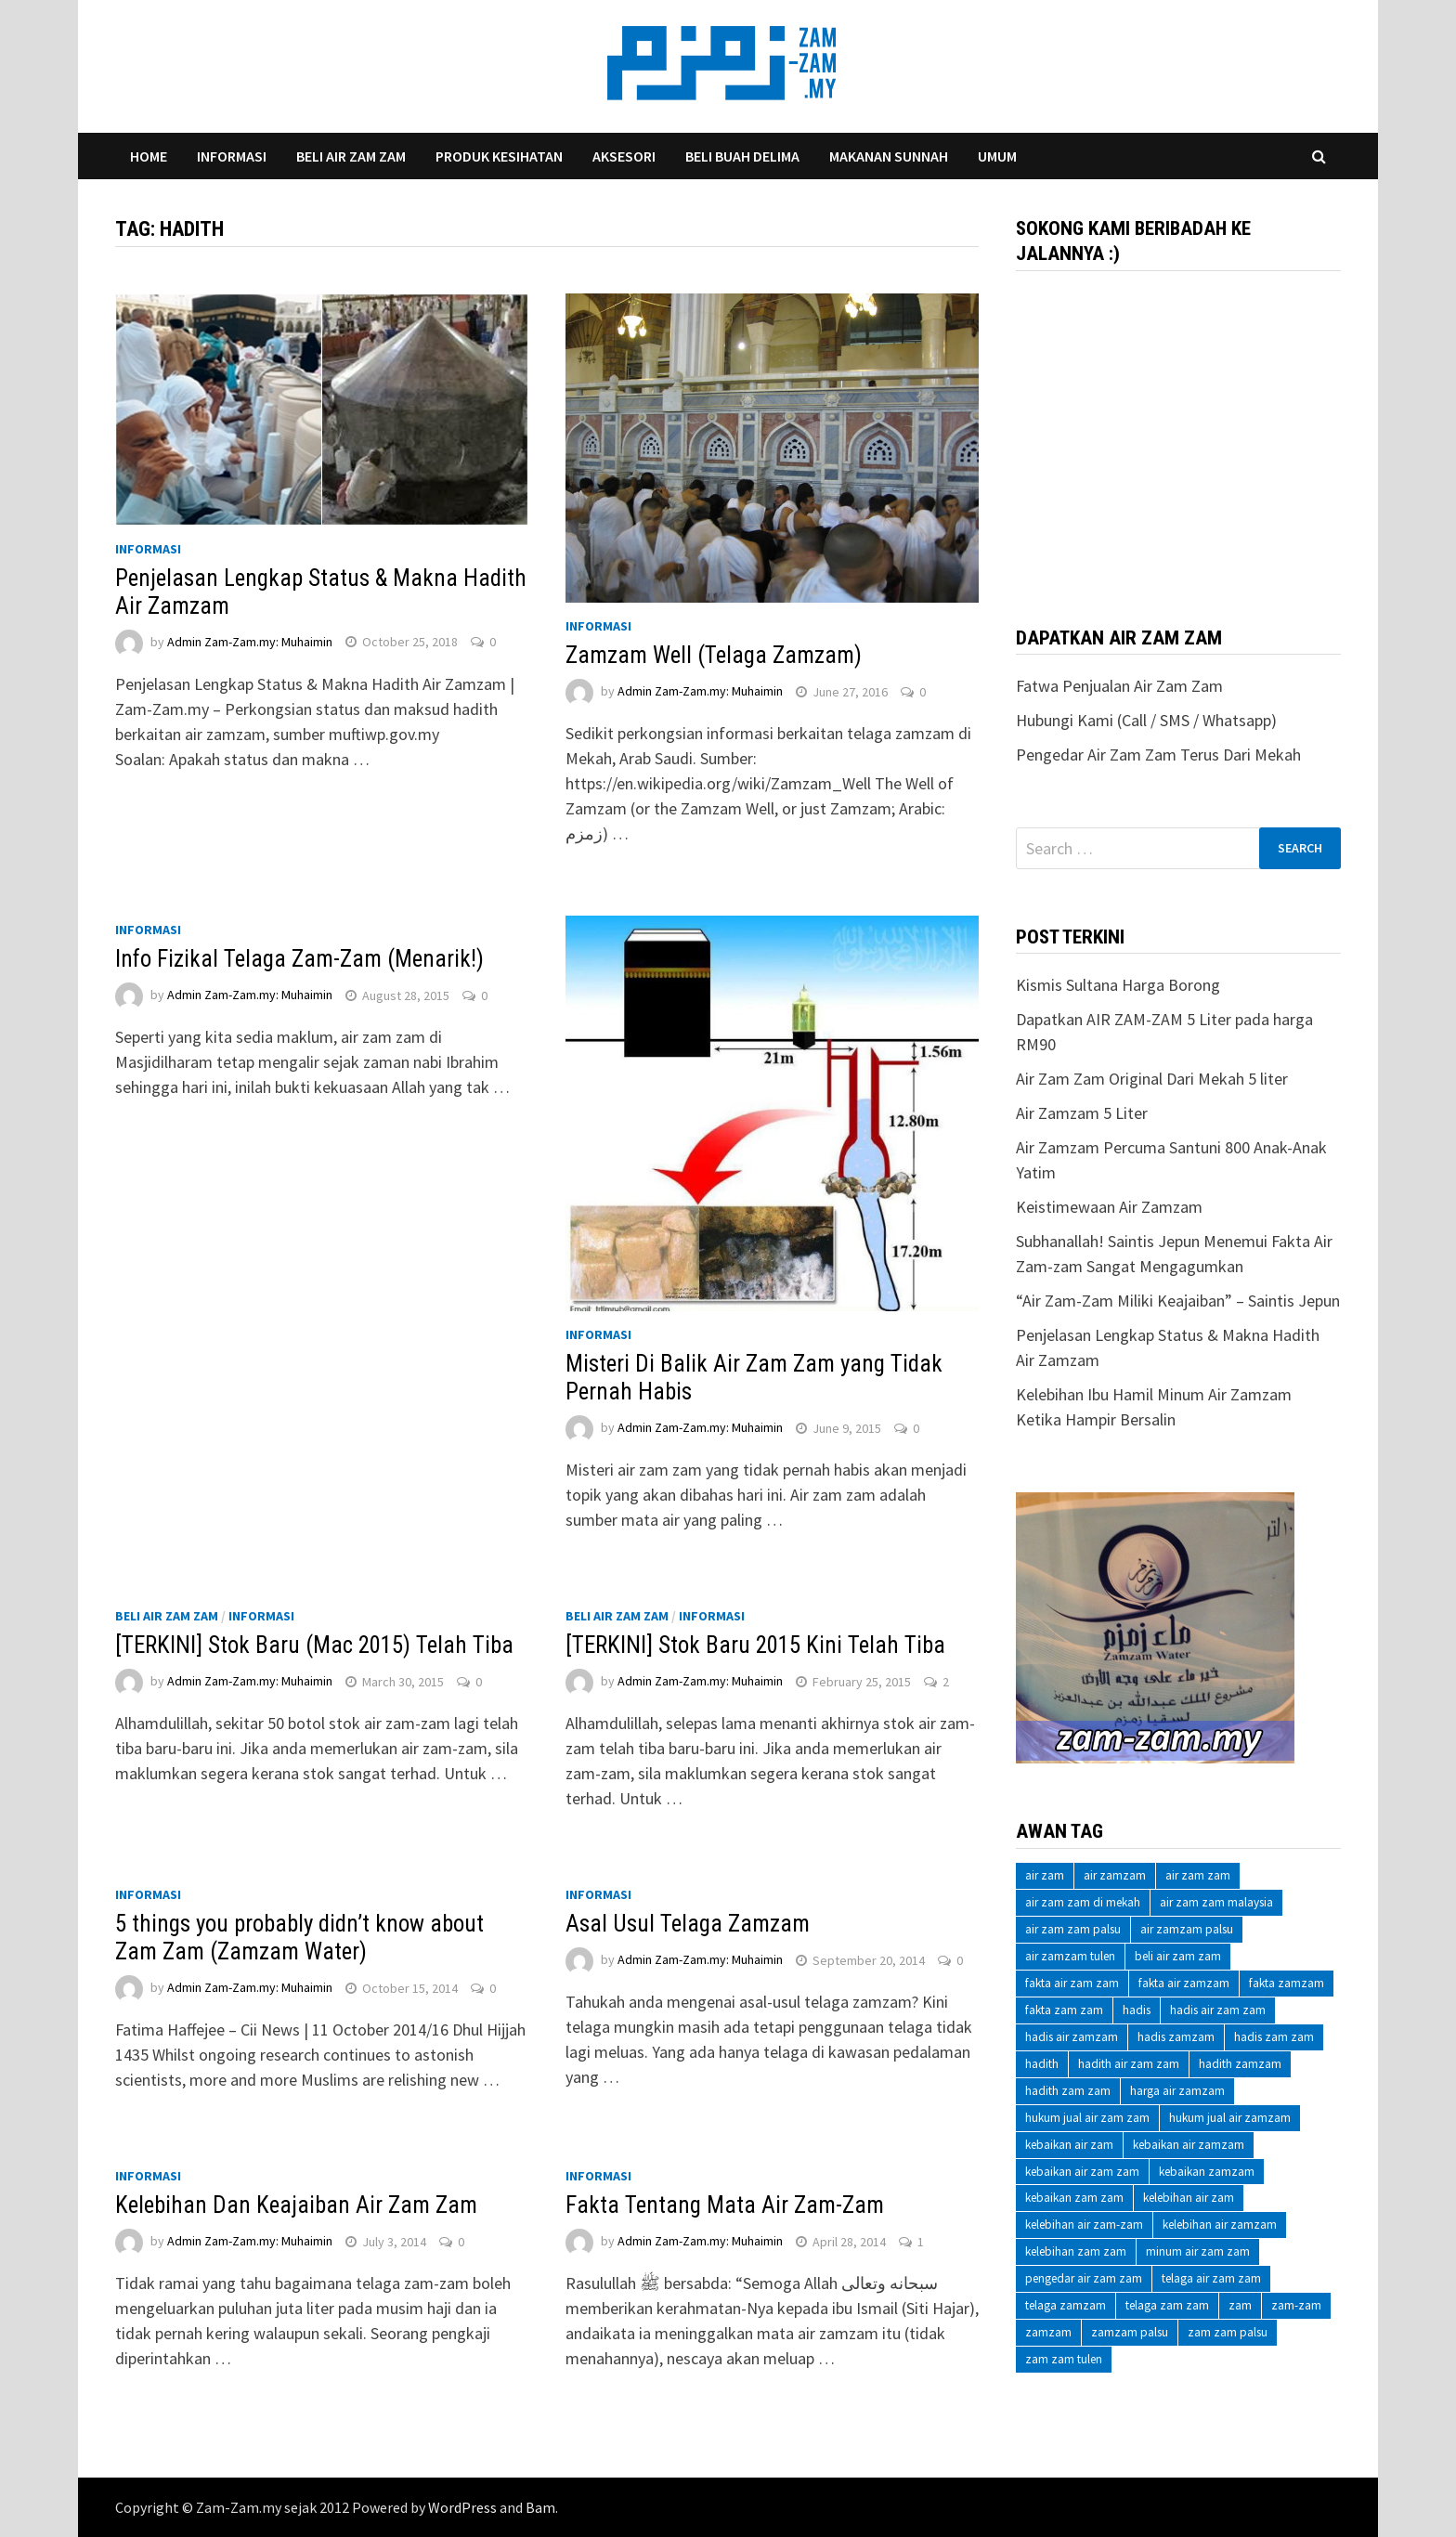  What do you see at coordinates (148, 156) in the screenshot?
I see `Home` at bounding box center [148, 156].